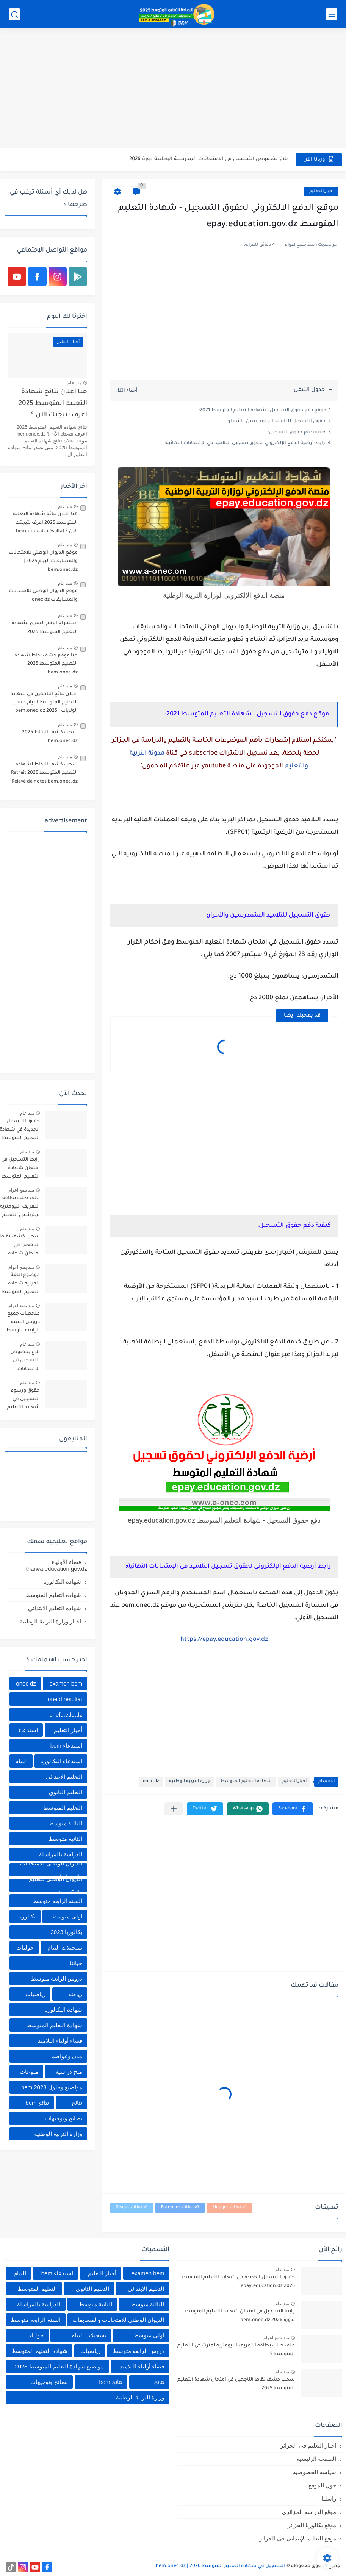  What do you see at coordinates (54, 1608) in the screenshot?
I see `شهادة التعليم الابتدائي` at bounding box center [54, 1608].